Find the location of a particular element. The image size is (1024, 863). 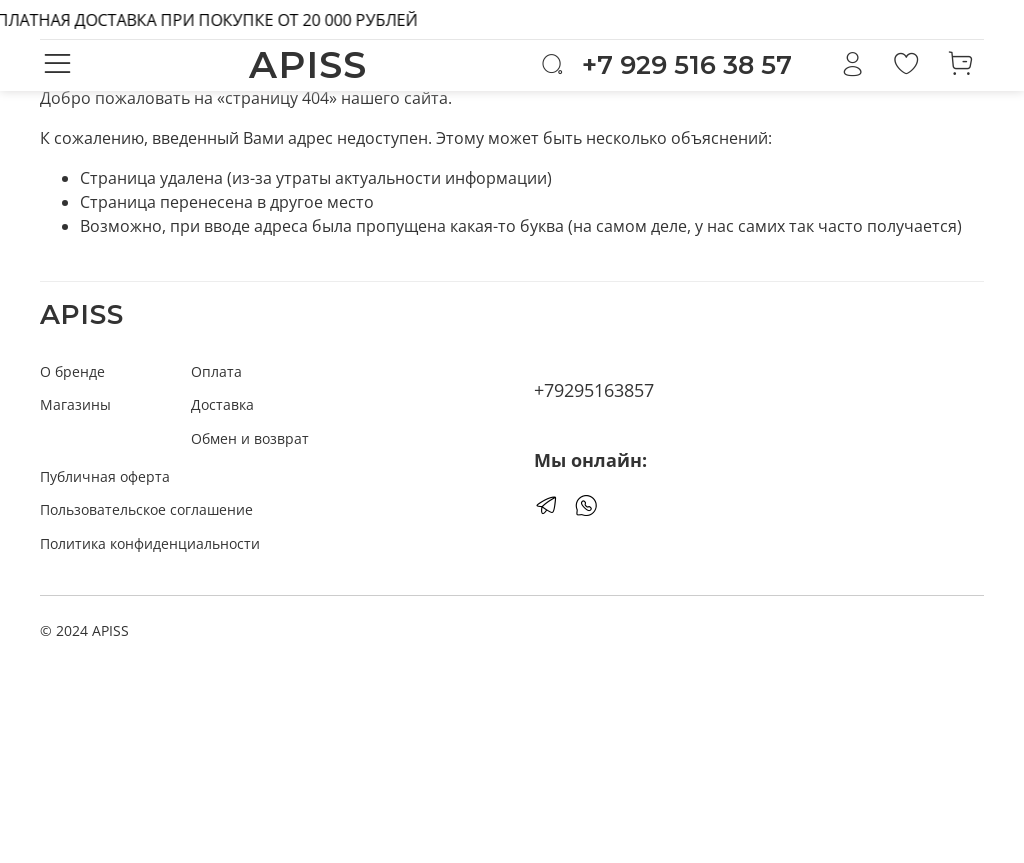

Публичная оферта is located at coordinates (105, 476).